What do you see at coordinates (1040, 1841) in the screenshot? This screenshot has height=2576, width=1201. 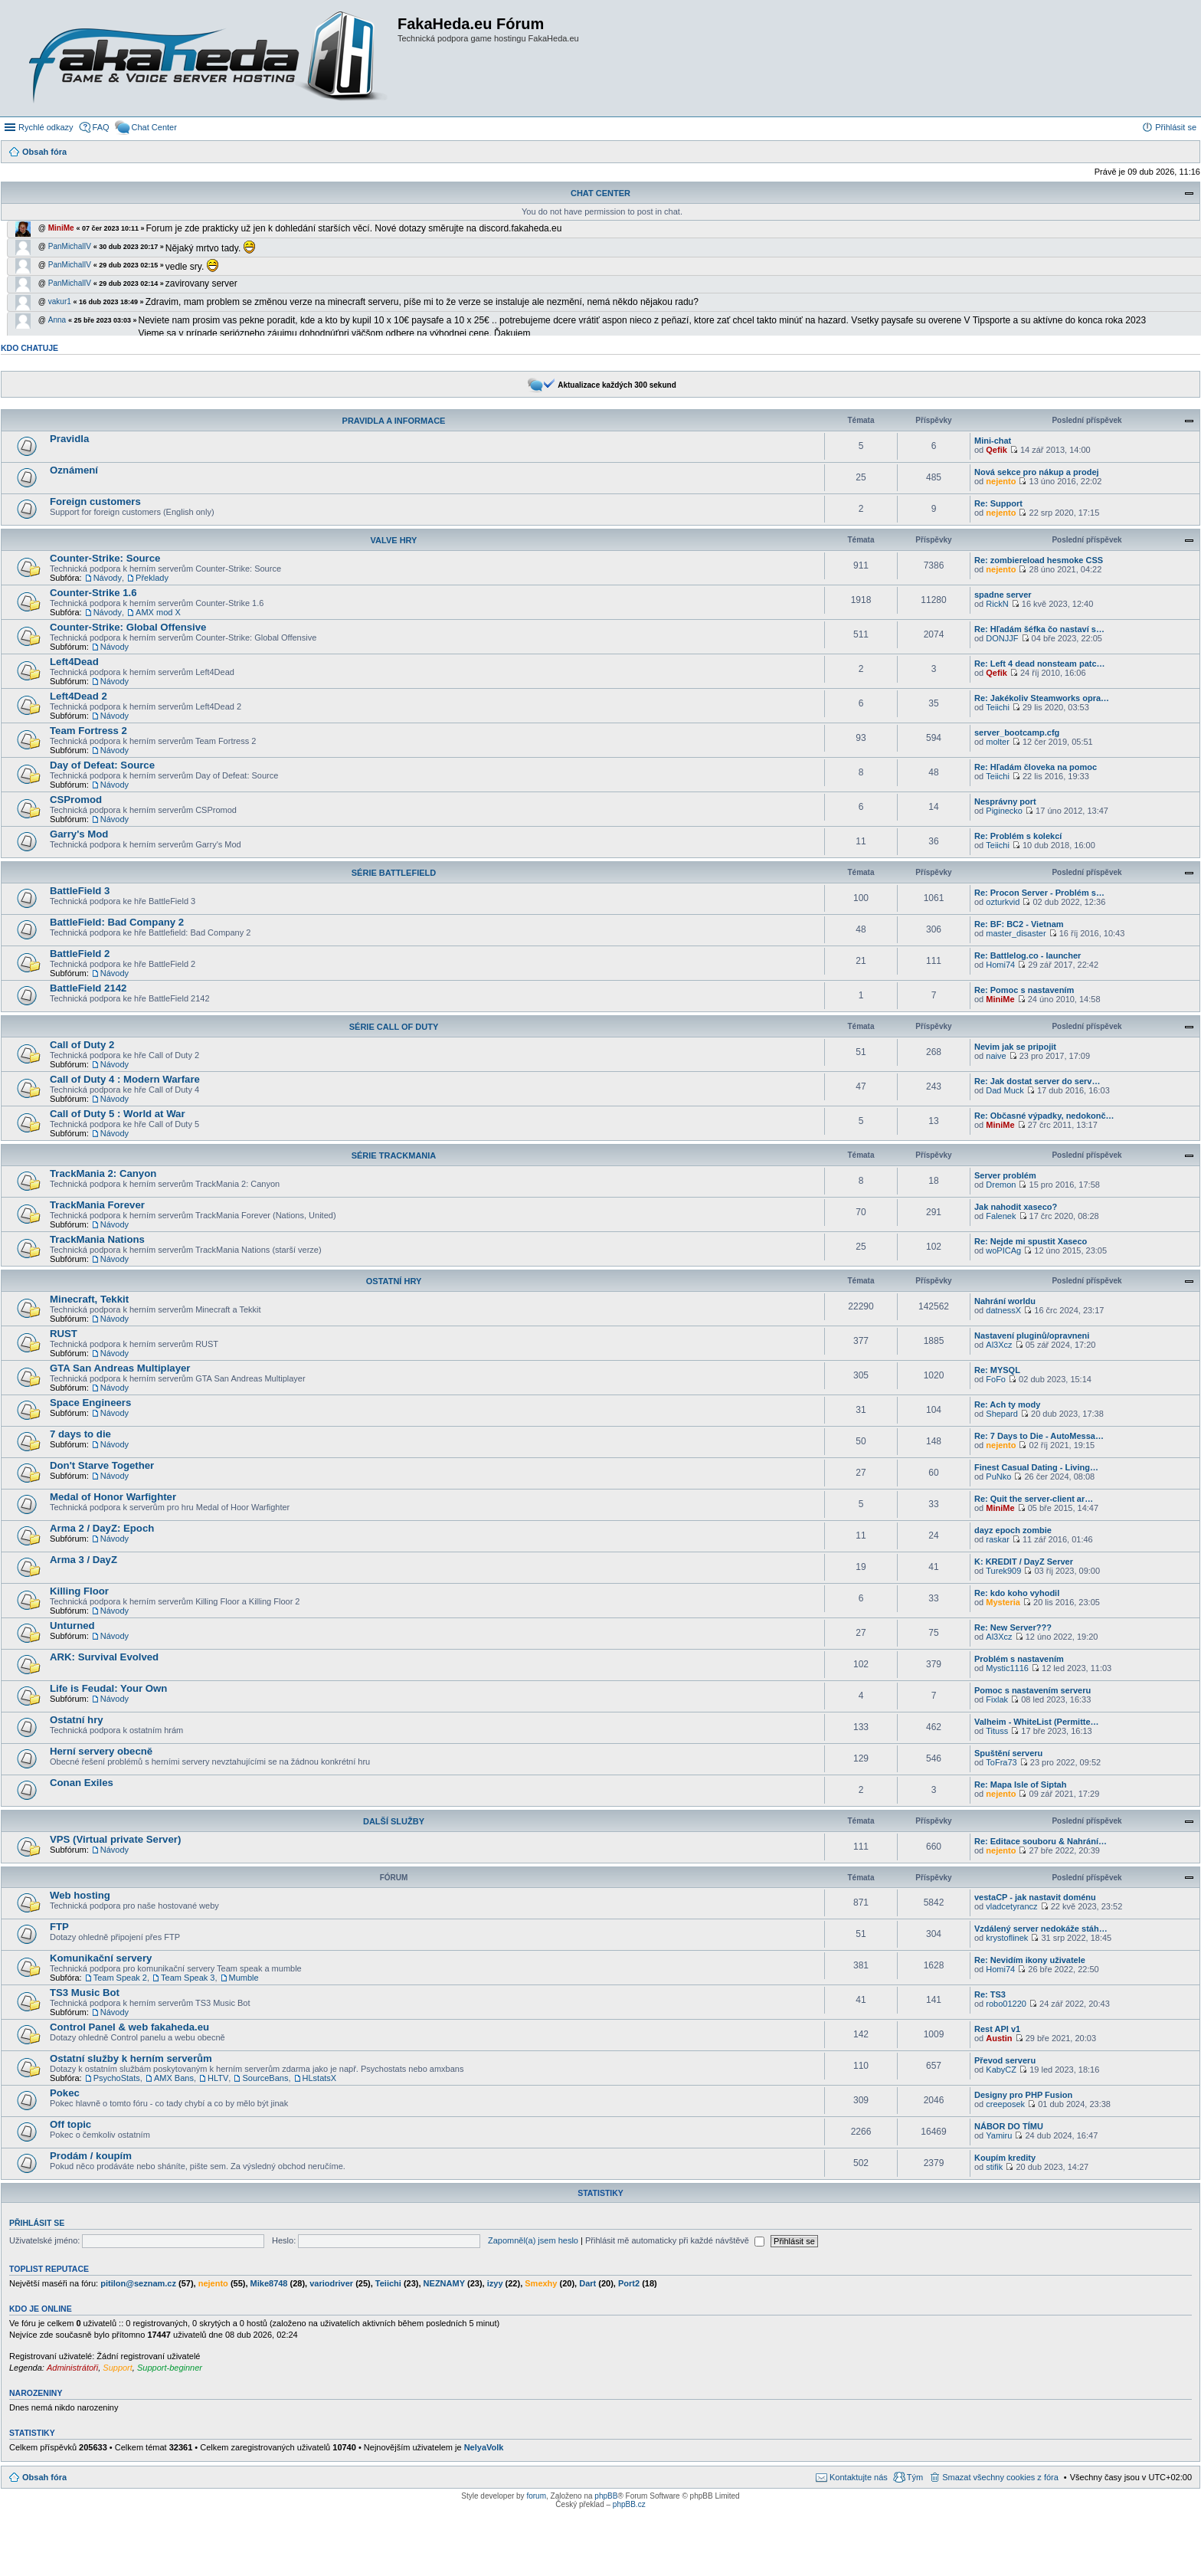 I see `Re: Editace souboru & Nahrání…` at bounding box center [1040, 1841].